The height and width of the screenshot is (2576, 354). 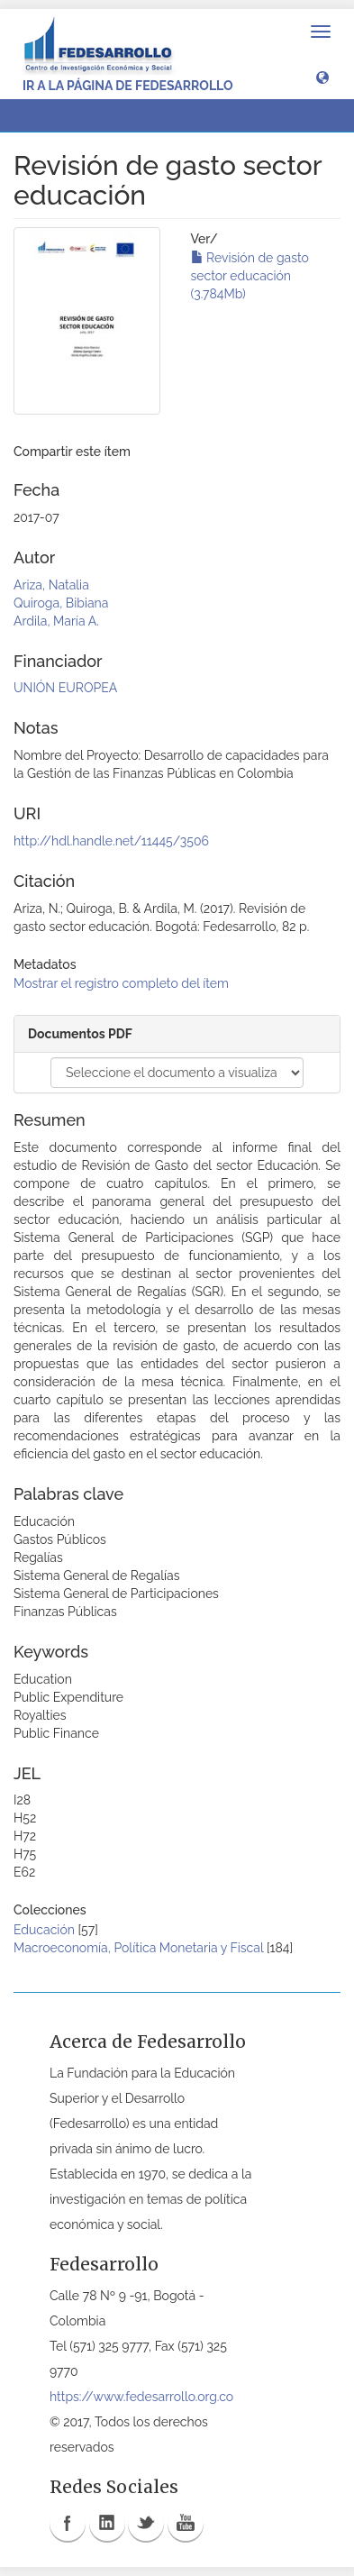 What do you see at coordinates (56, 621) in the screenshot?
I see `Ardila, María A.` at bounding box center [56, 621].